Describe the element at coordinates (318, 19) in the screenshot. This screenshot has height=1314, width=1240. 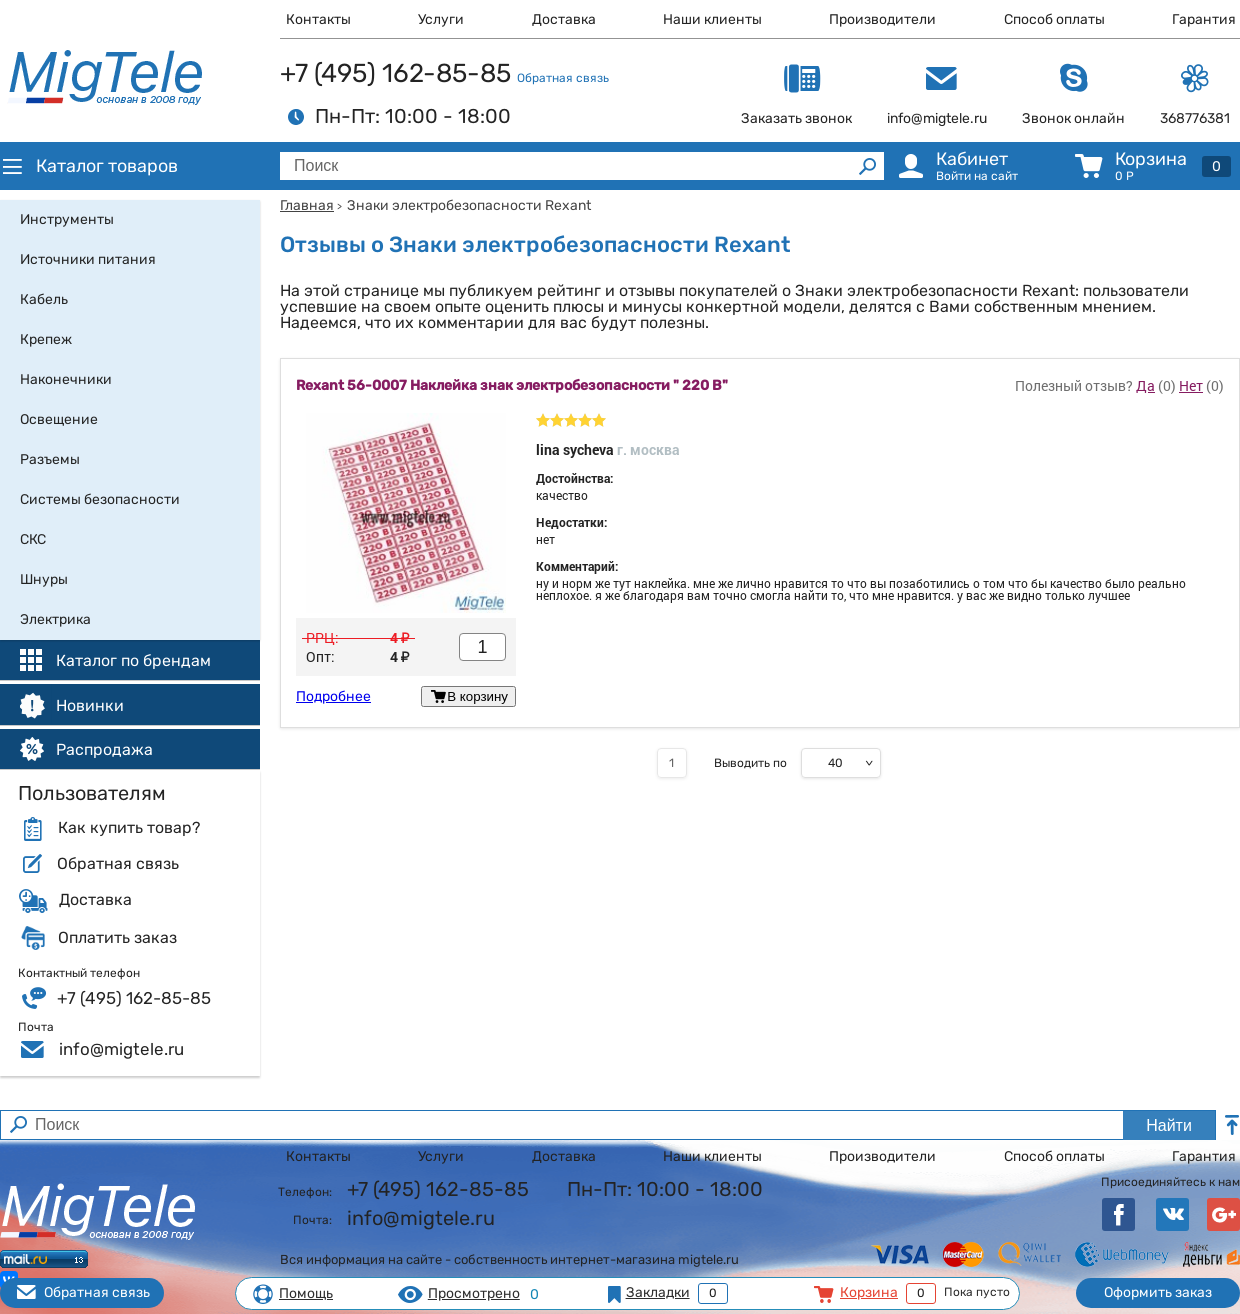
I see `Контакты` at that location.